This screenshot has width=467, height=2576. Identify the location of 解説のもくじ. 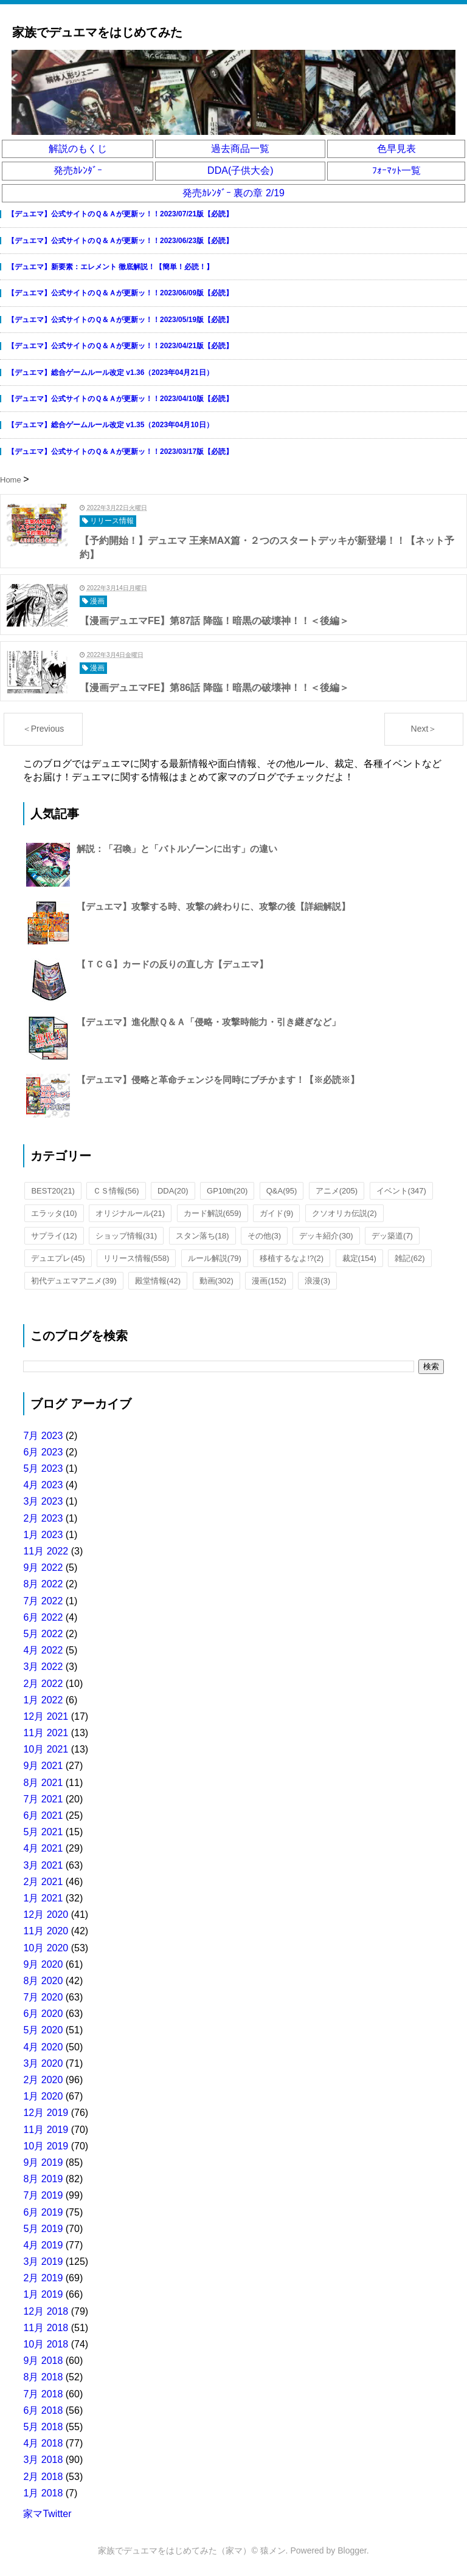
(78, 148).